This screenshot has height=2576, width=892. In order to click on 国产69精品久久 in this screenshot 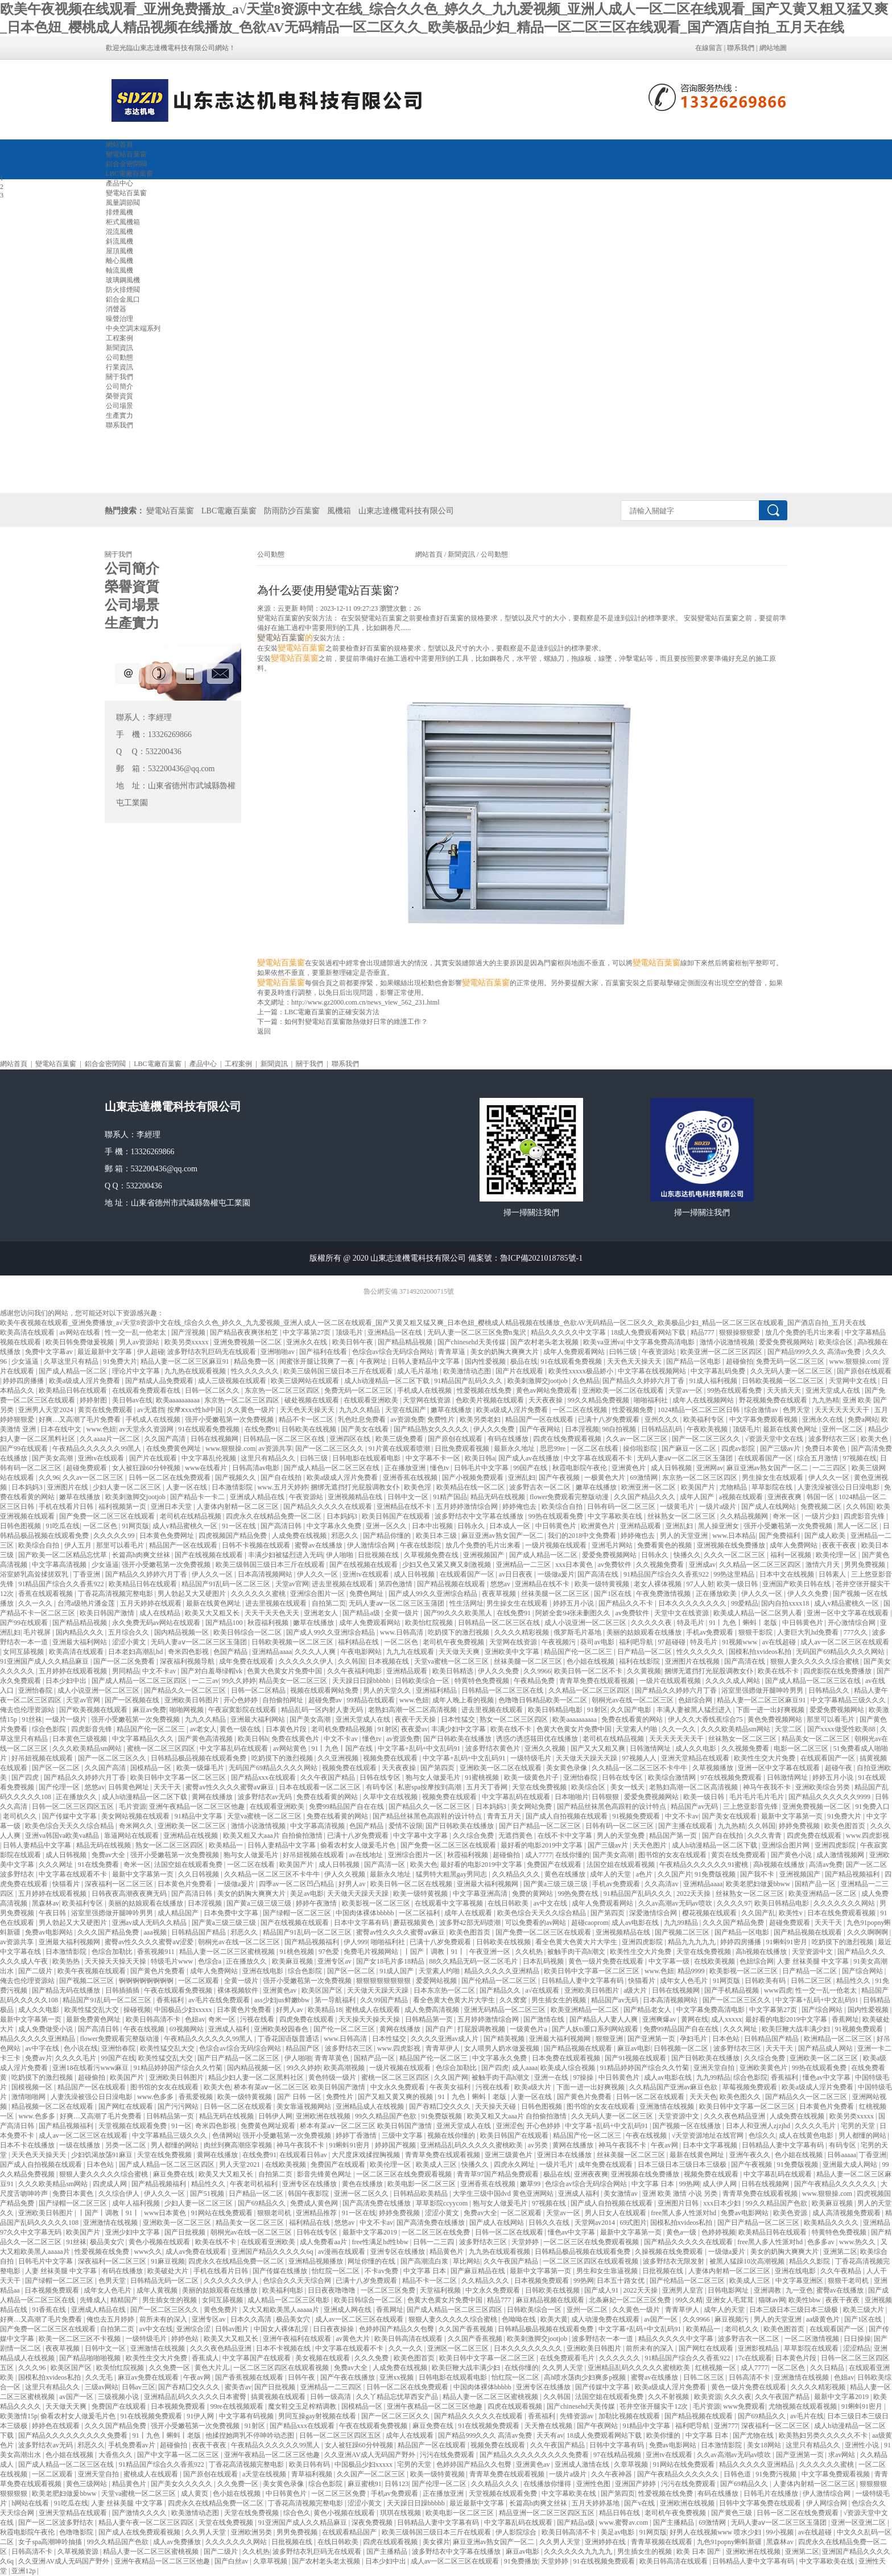, I will do `click(262, 2203)`.